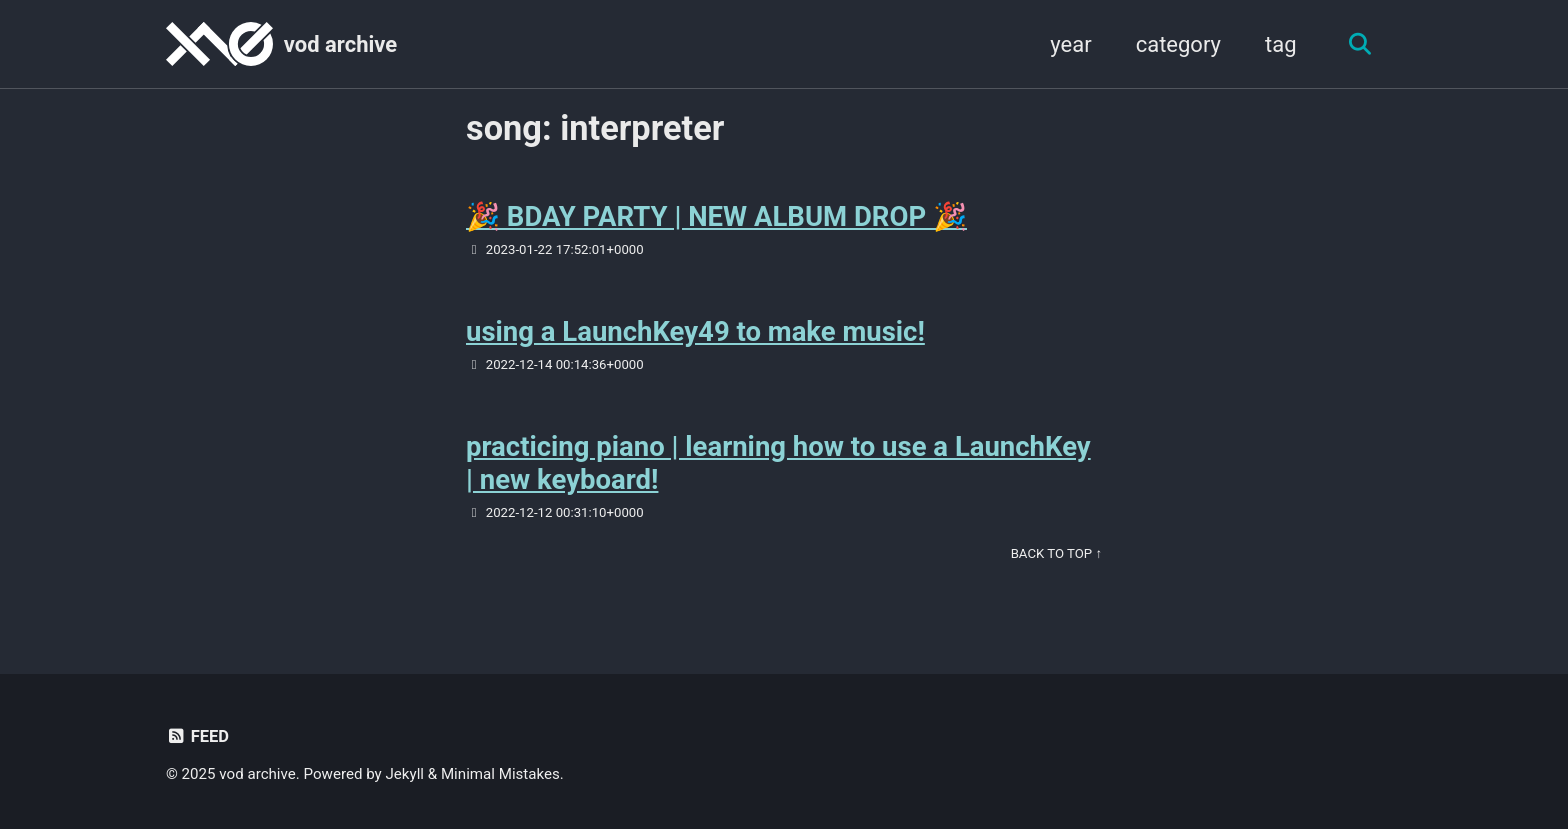 Image resolution: width=1568 pixels, height=829 pixels. Describe the element at coordinates (778, 463) in the screenshot. I see `practicing piano | learning how to use a LaunchKey | new keyboard!` at that location.